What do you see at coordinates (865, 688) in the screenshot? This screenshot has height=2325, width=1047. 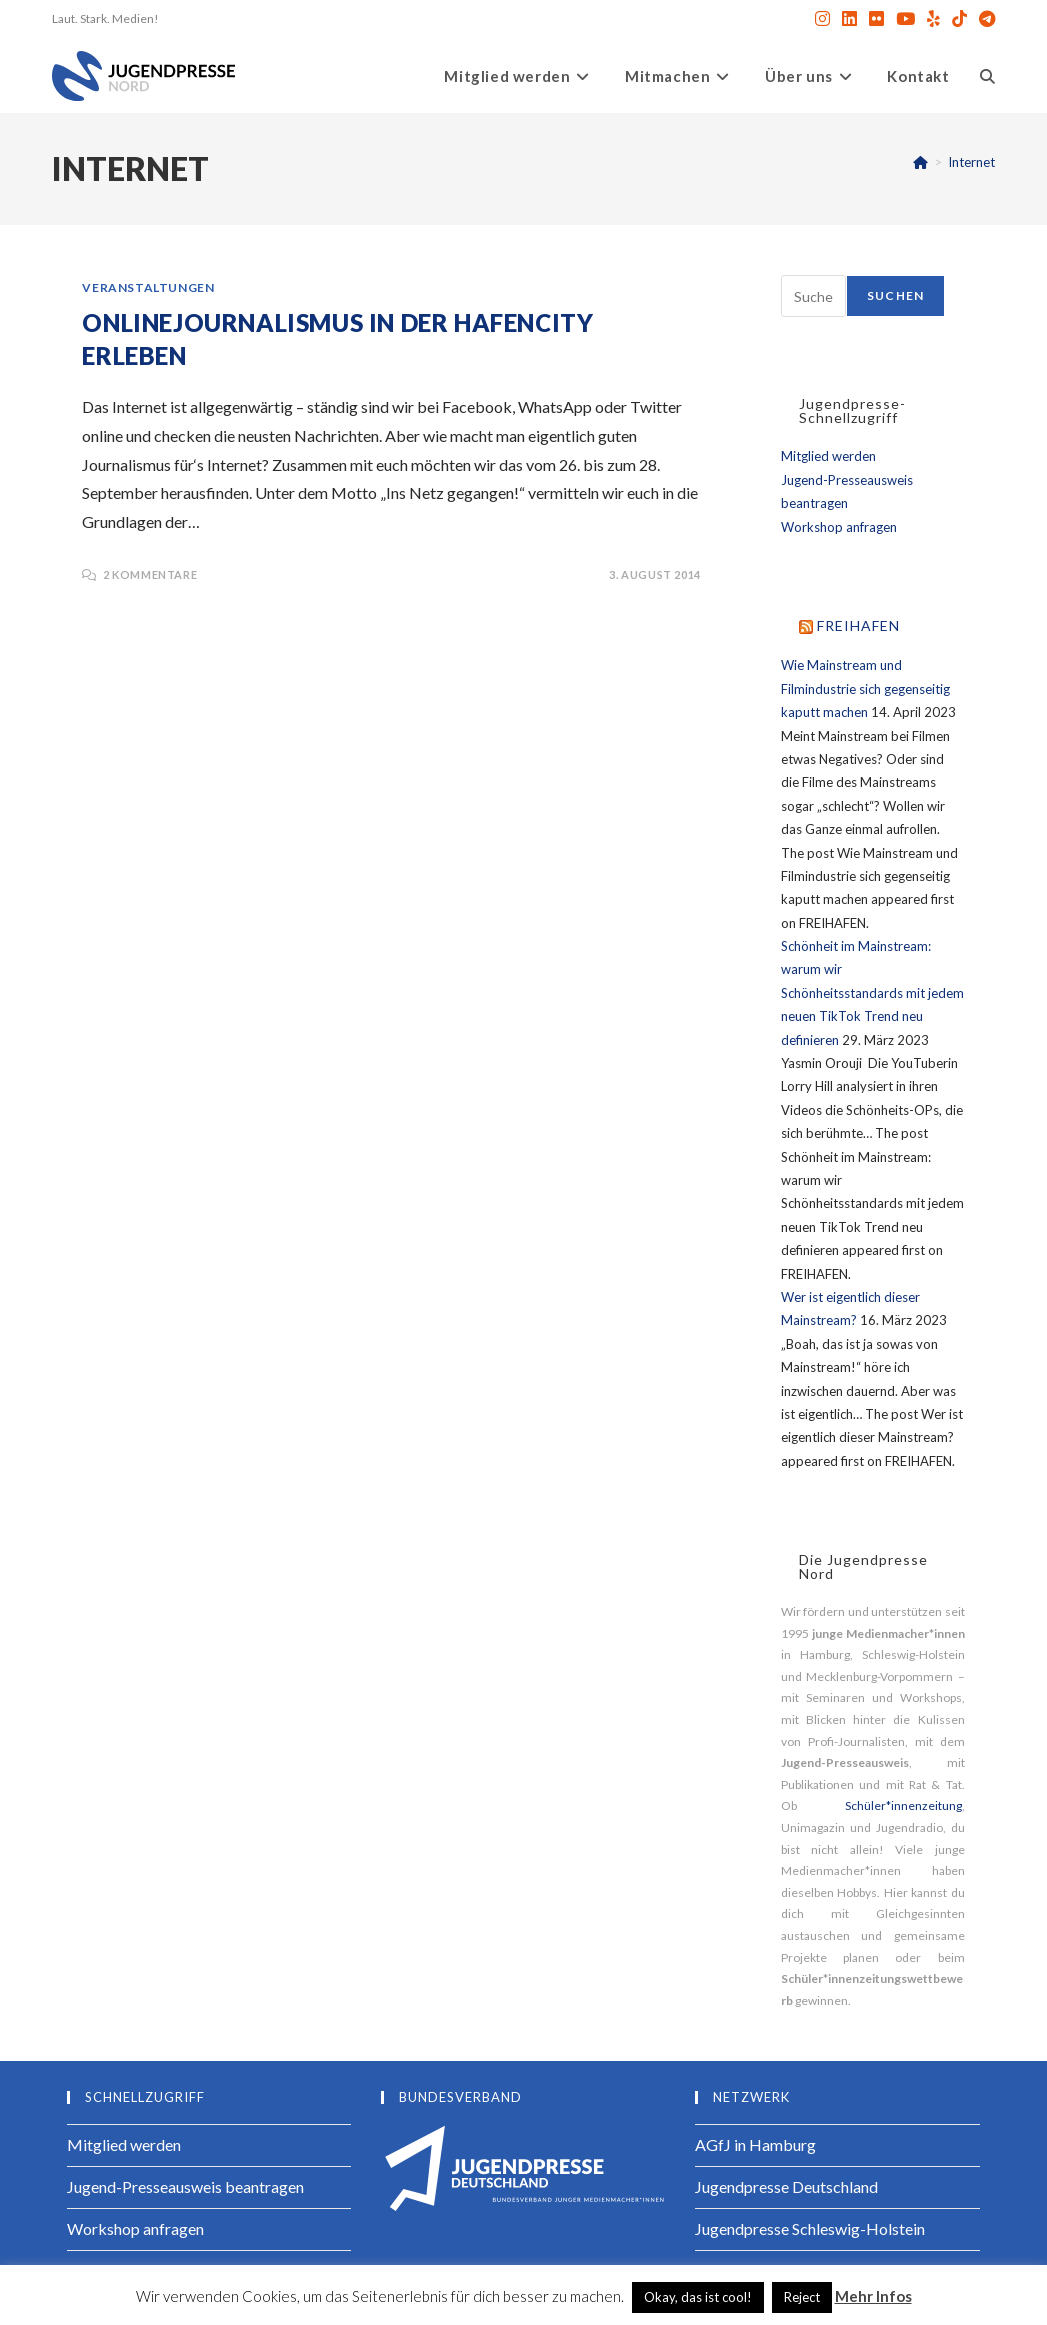 I see `Wie Mainstream und Filmindustrie sich gegenseitig kaputt machen` at bounding box center [865, 688].